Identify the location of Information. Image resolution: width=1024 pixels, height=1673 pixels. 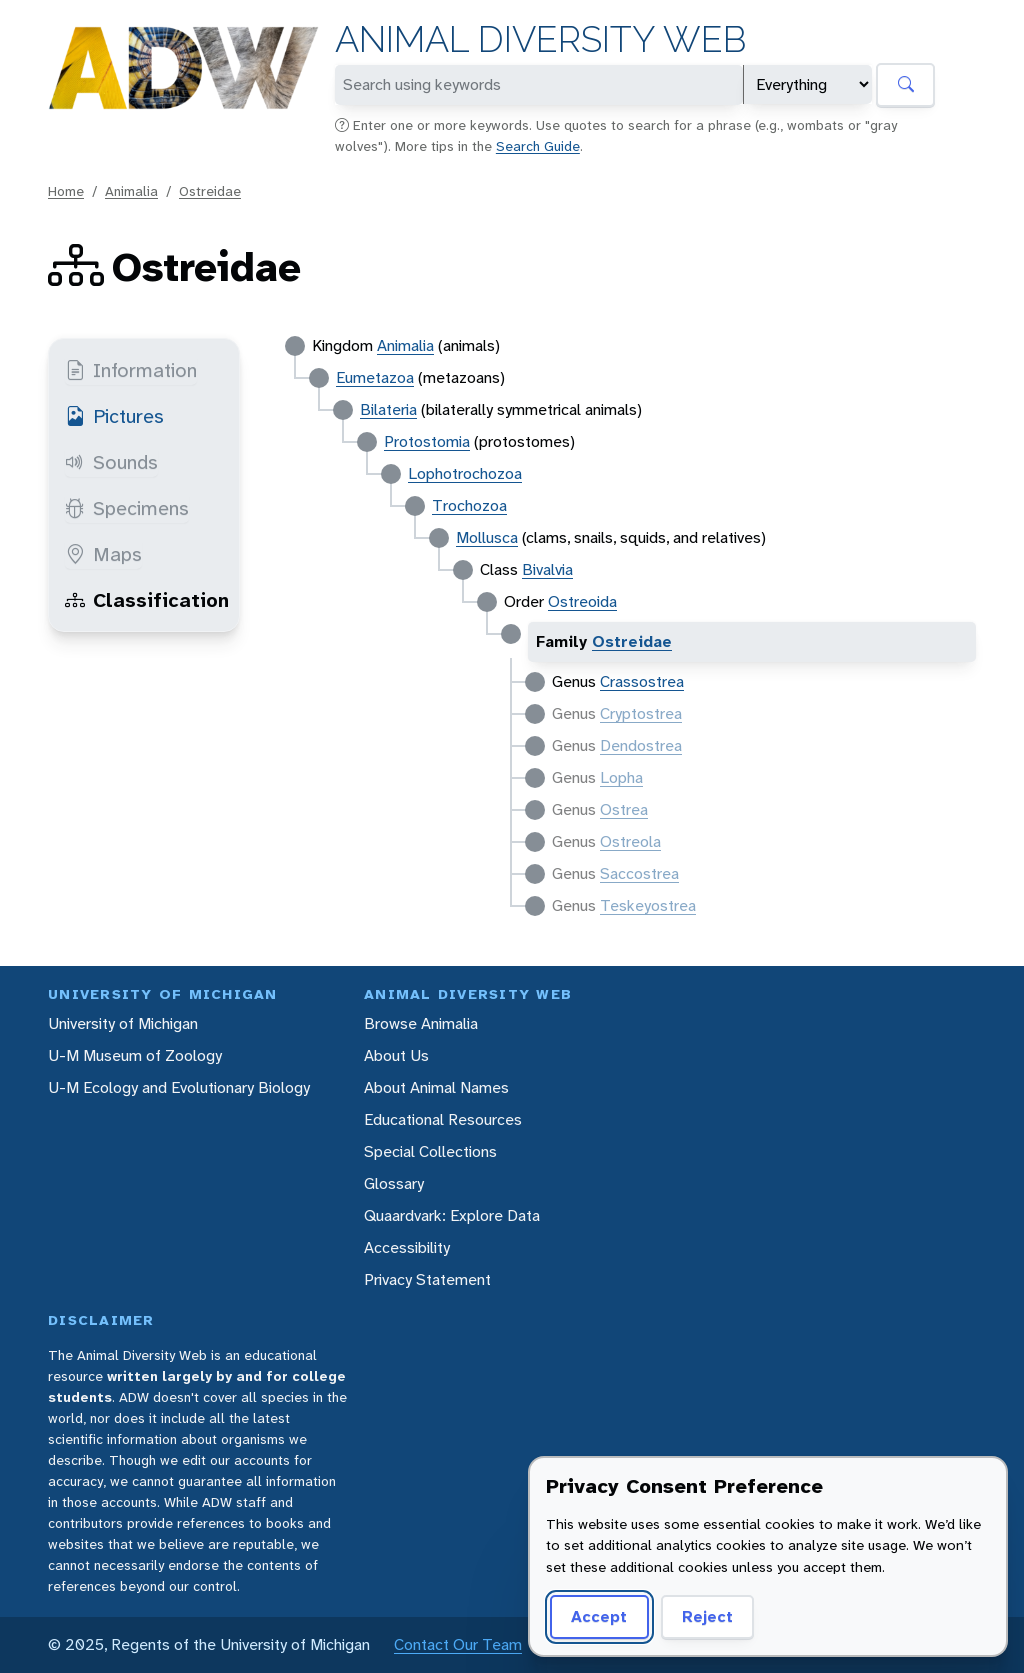
(131, 370).